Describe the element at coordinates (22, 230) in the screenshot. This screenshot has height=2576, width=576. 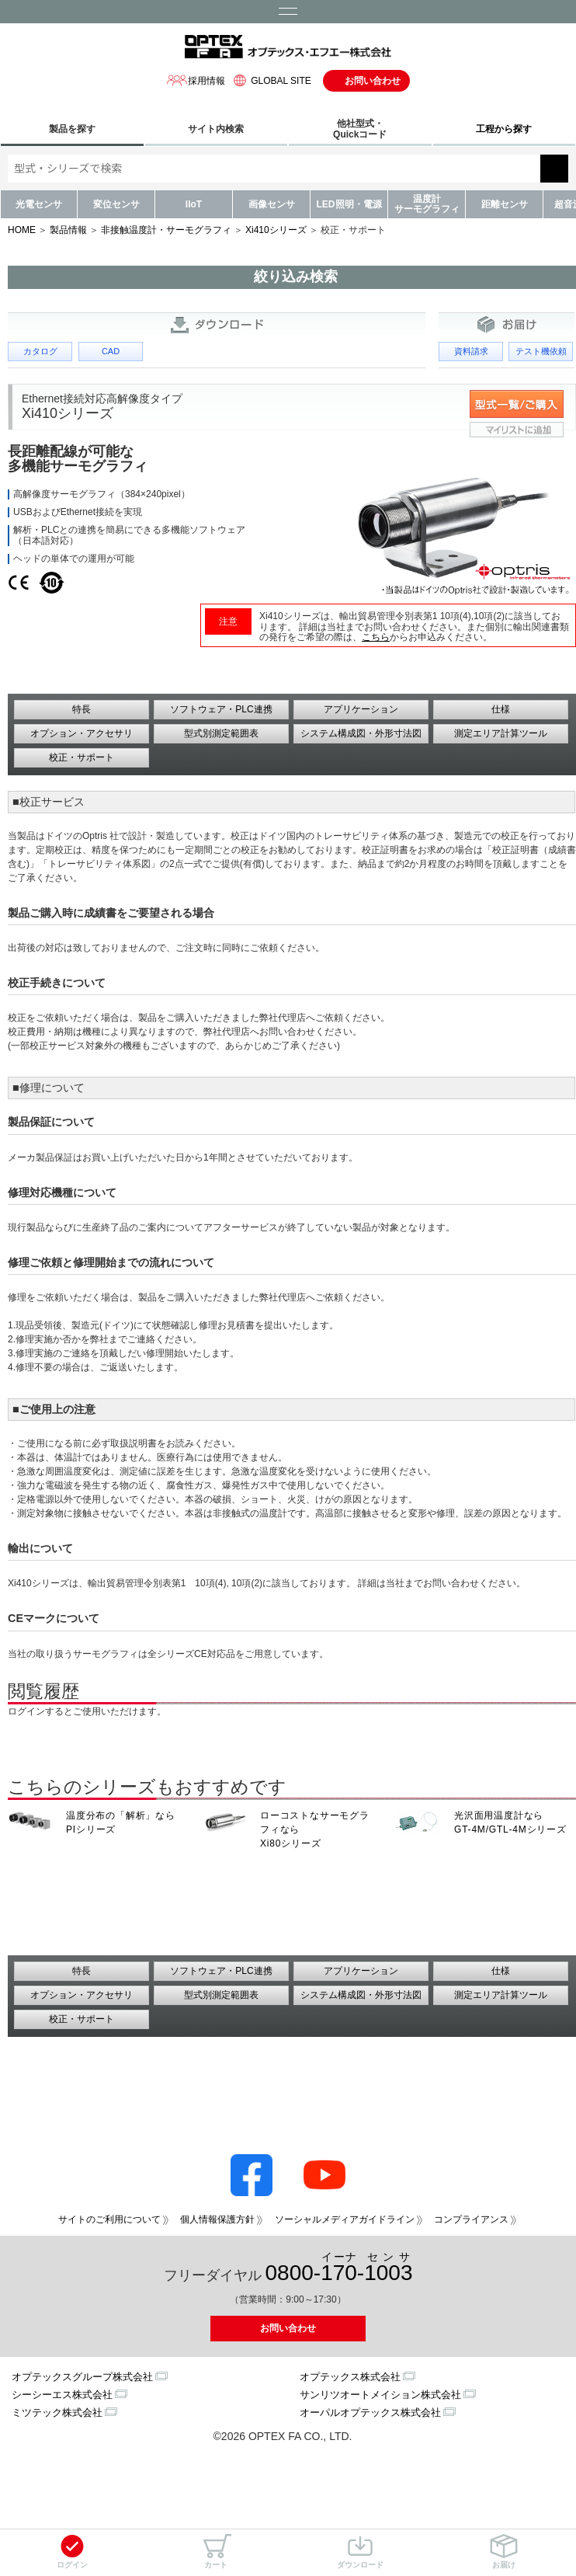
I see `HOME` at that location.